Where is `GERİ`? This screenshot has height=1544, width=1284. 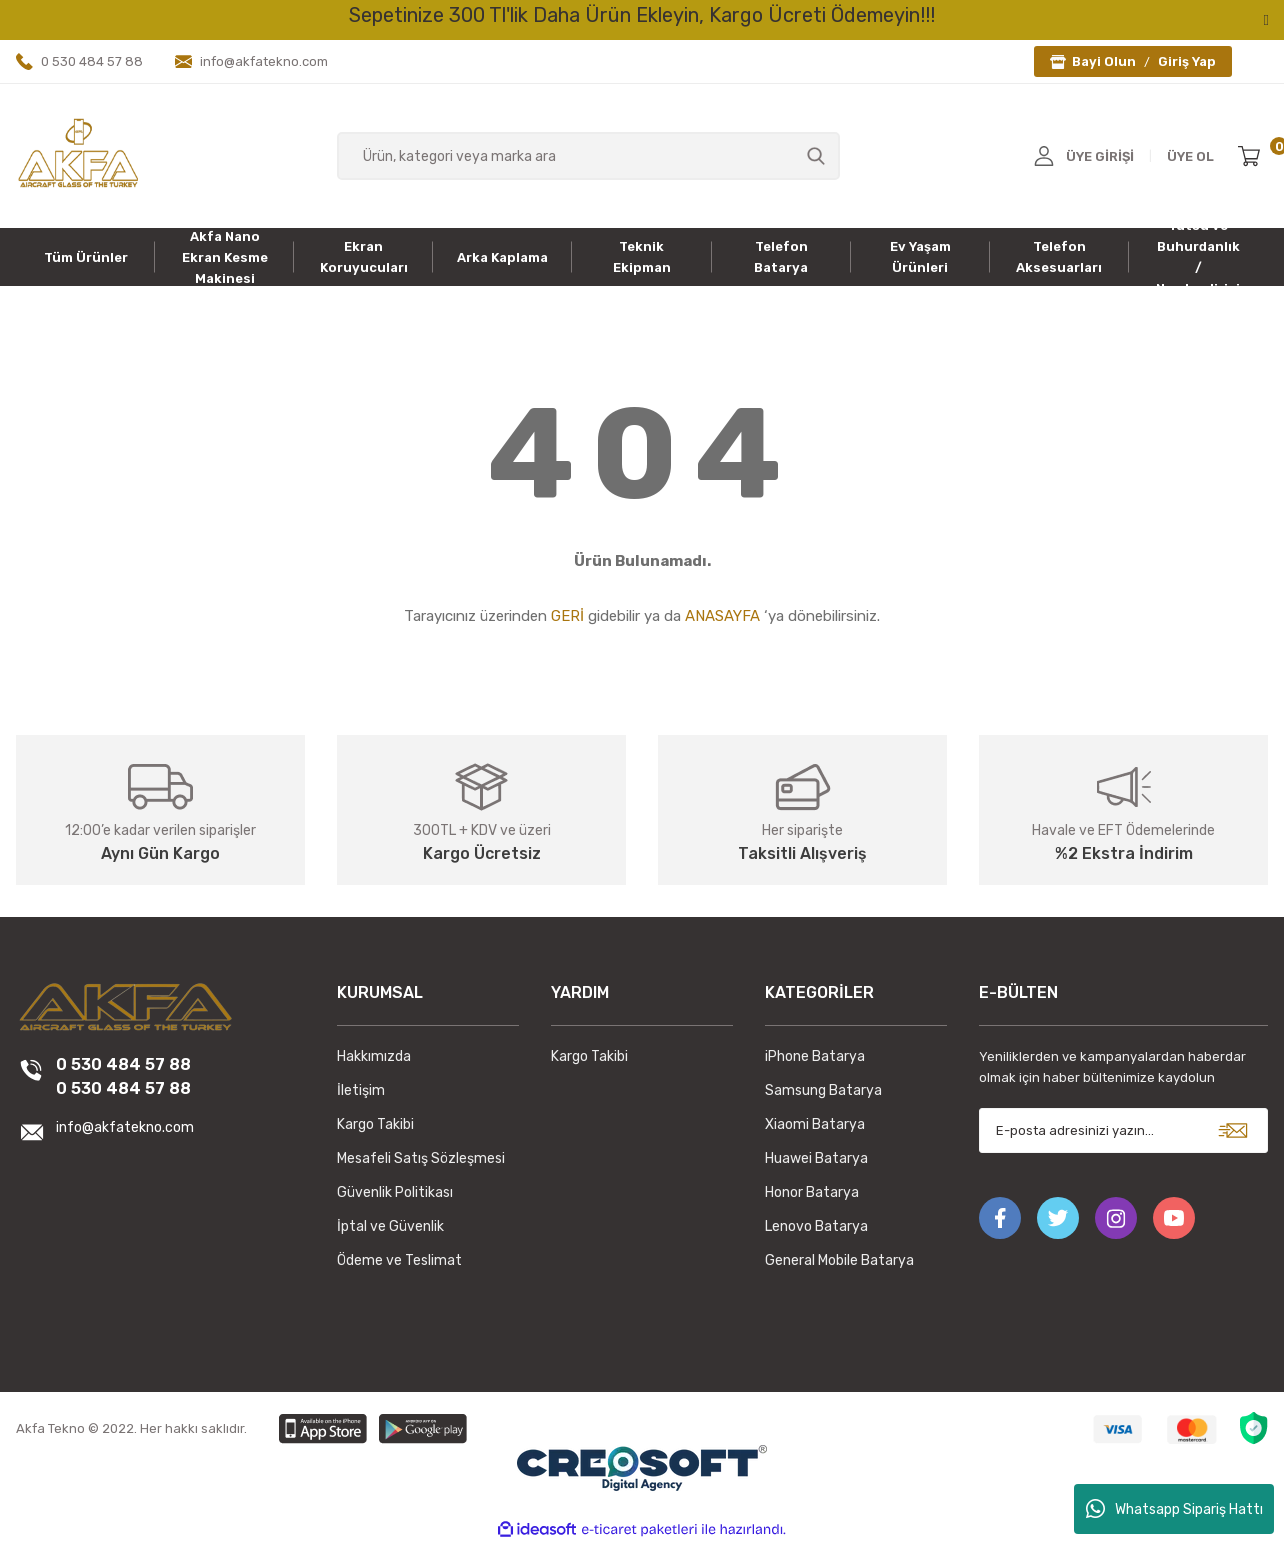
GERİ is located at coordinates (567, 616).